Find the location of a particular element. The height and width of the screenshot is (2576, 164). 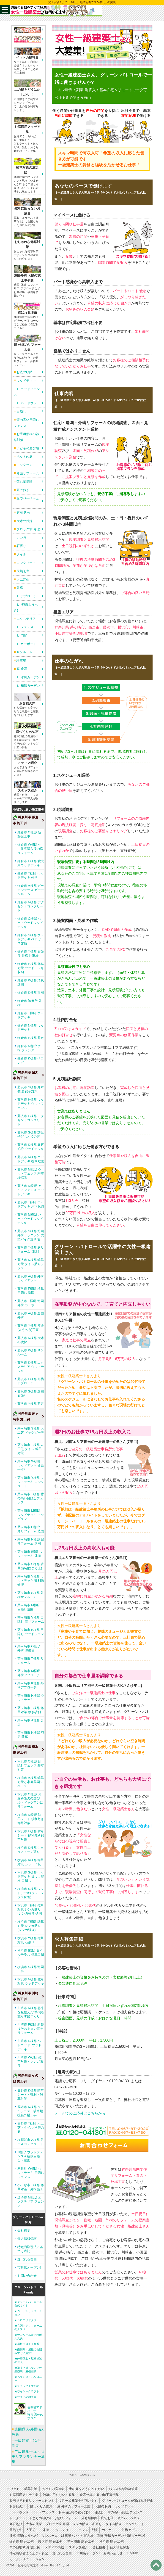

横浜市 I様邸 タイルテラス 植栽目隠し is located at coordinates (30, 1954).